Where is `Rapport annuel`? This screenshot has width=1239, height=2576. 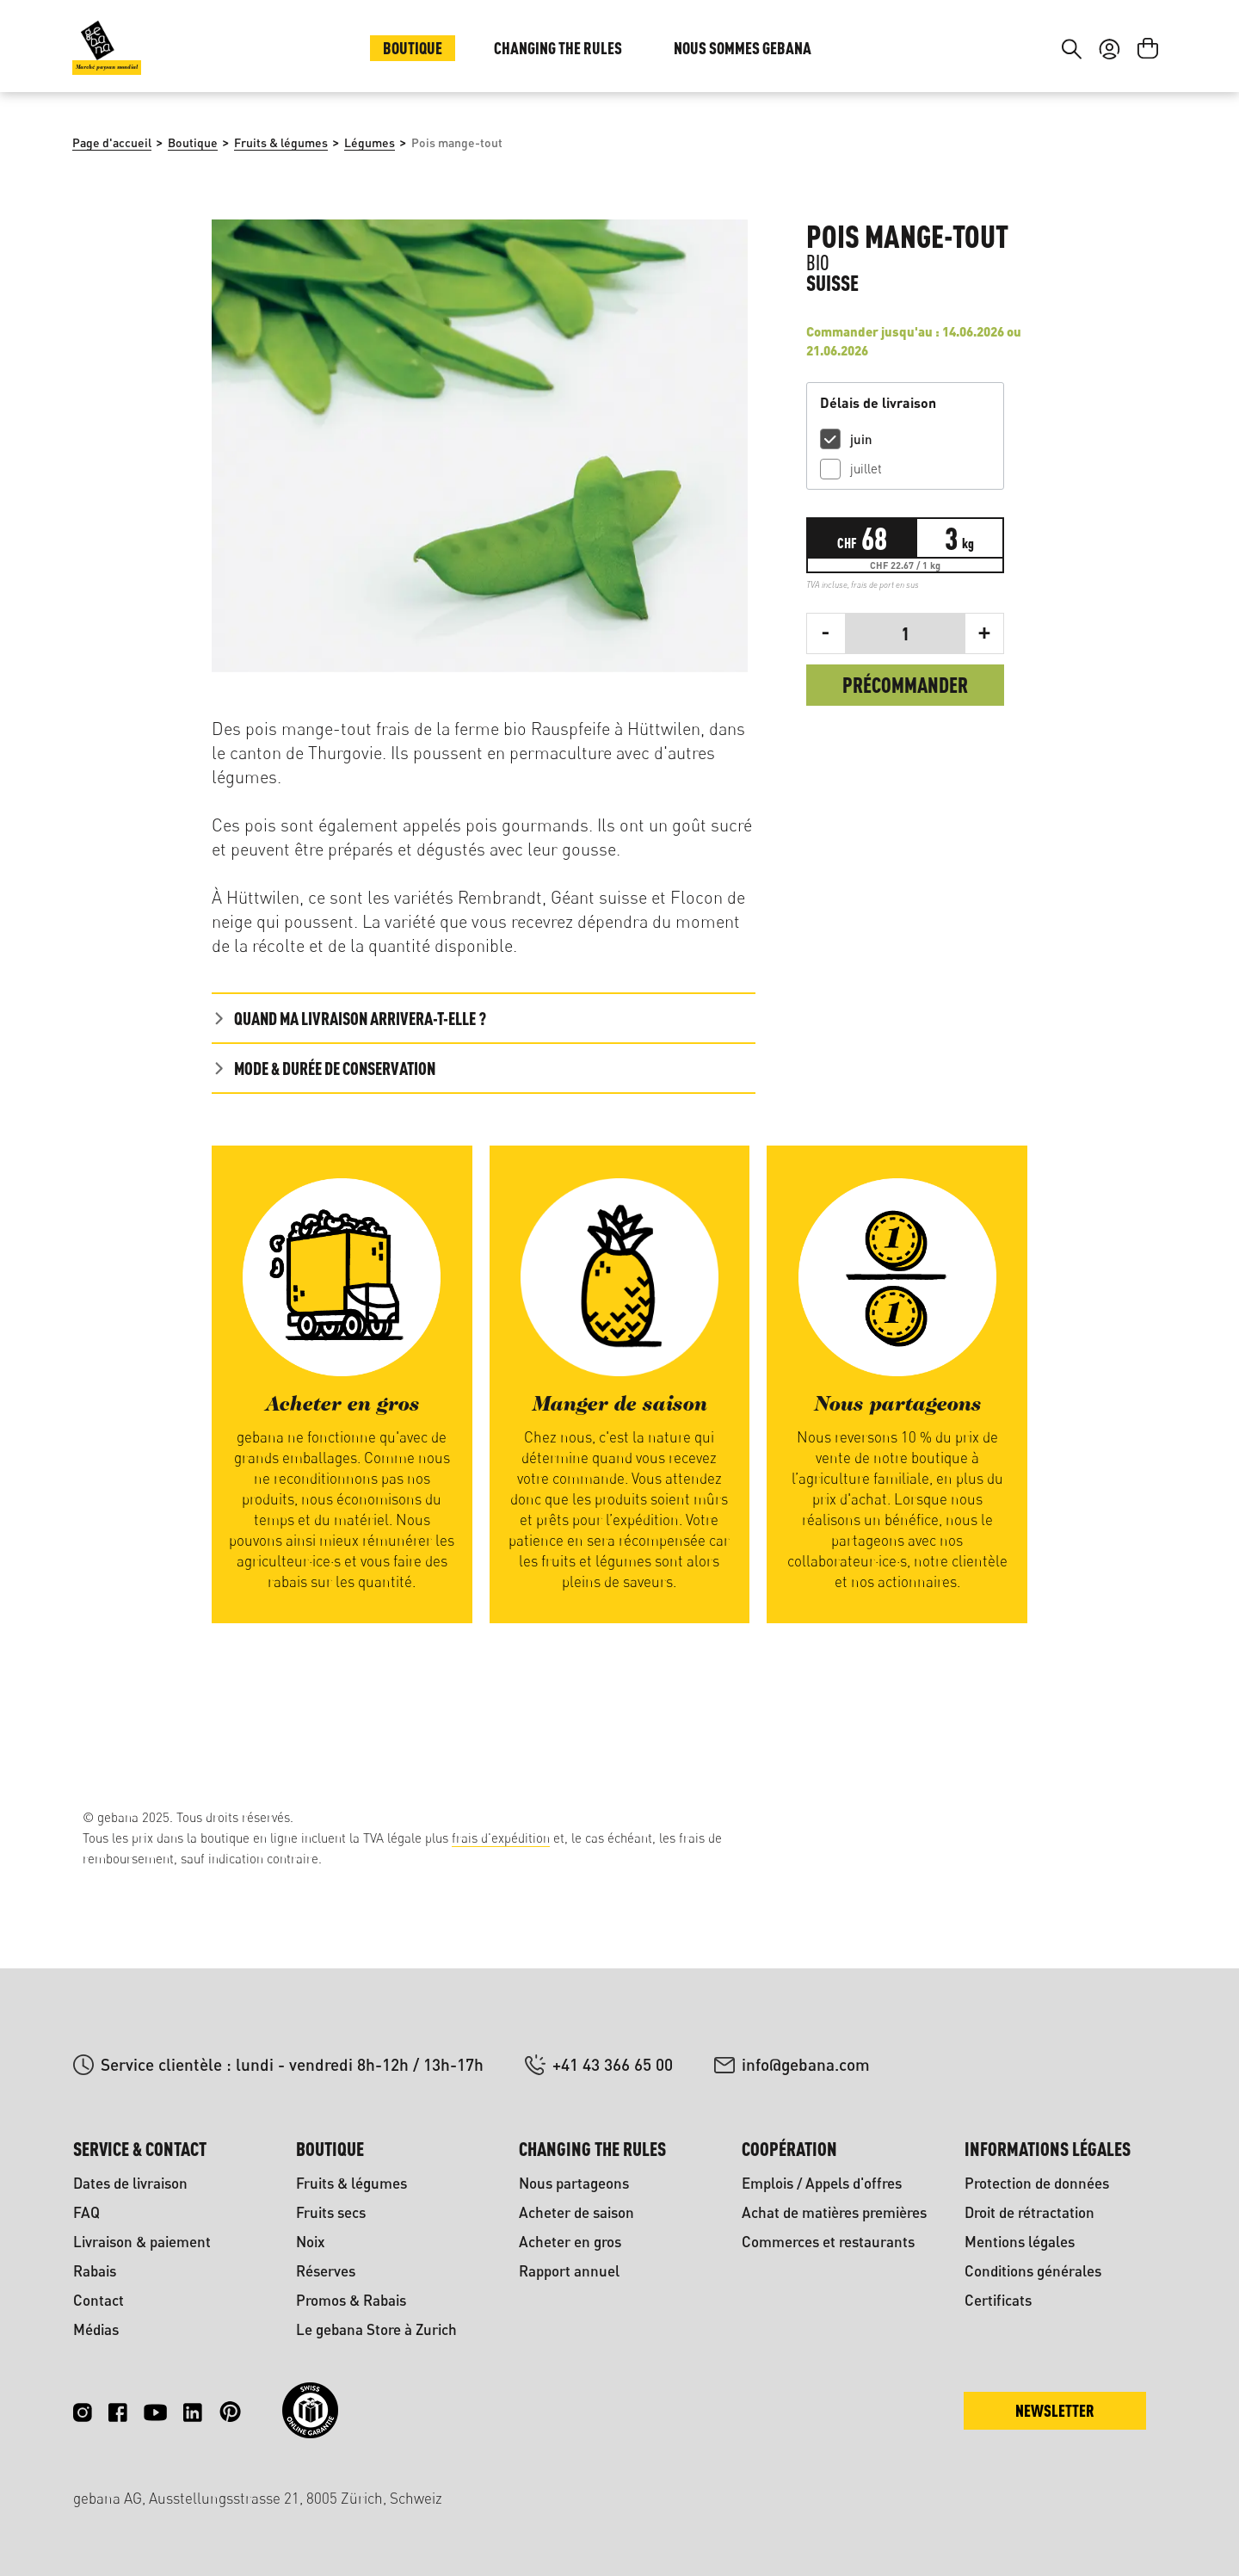 Rapport annuel is located at coordinates (569, 2271).